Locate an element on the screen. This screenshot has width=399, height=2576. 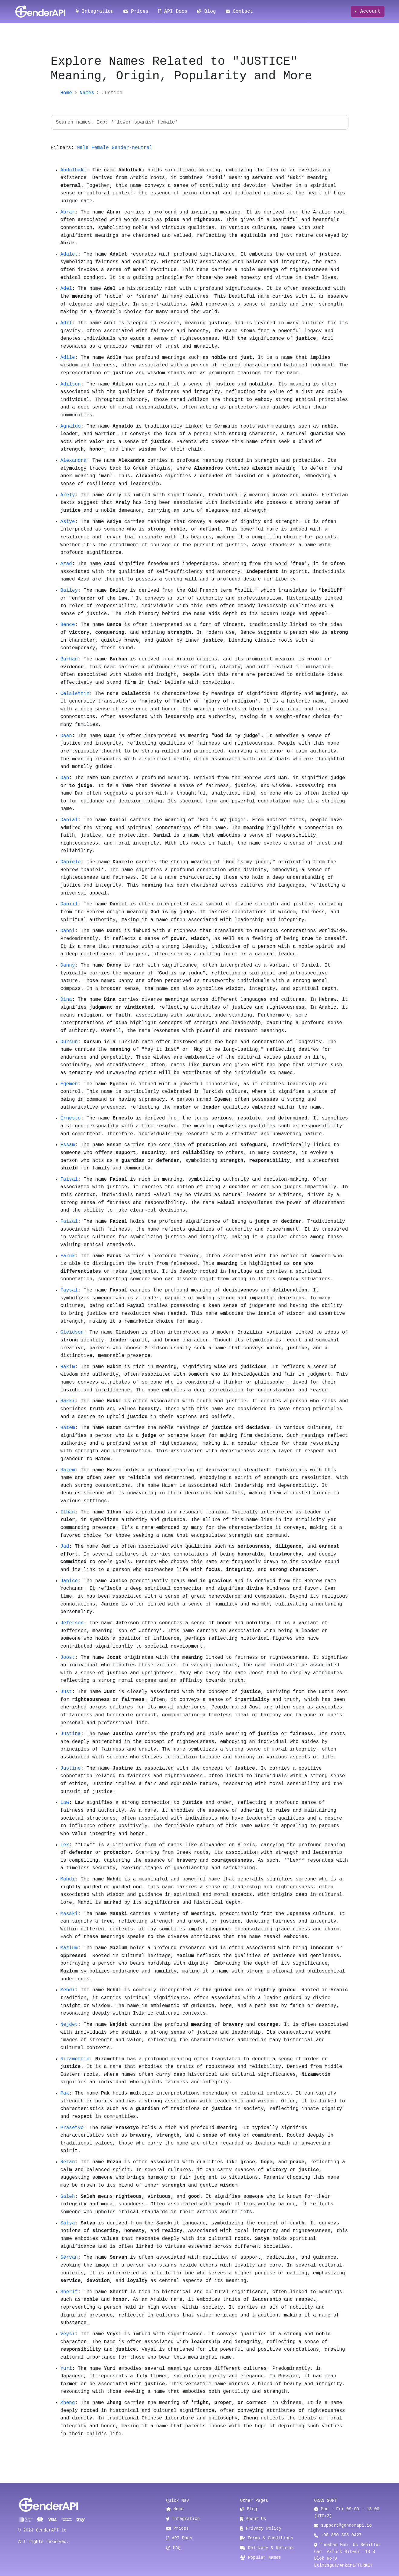
Danial is located at coordinates (69, 820).